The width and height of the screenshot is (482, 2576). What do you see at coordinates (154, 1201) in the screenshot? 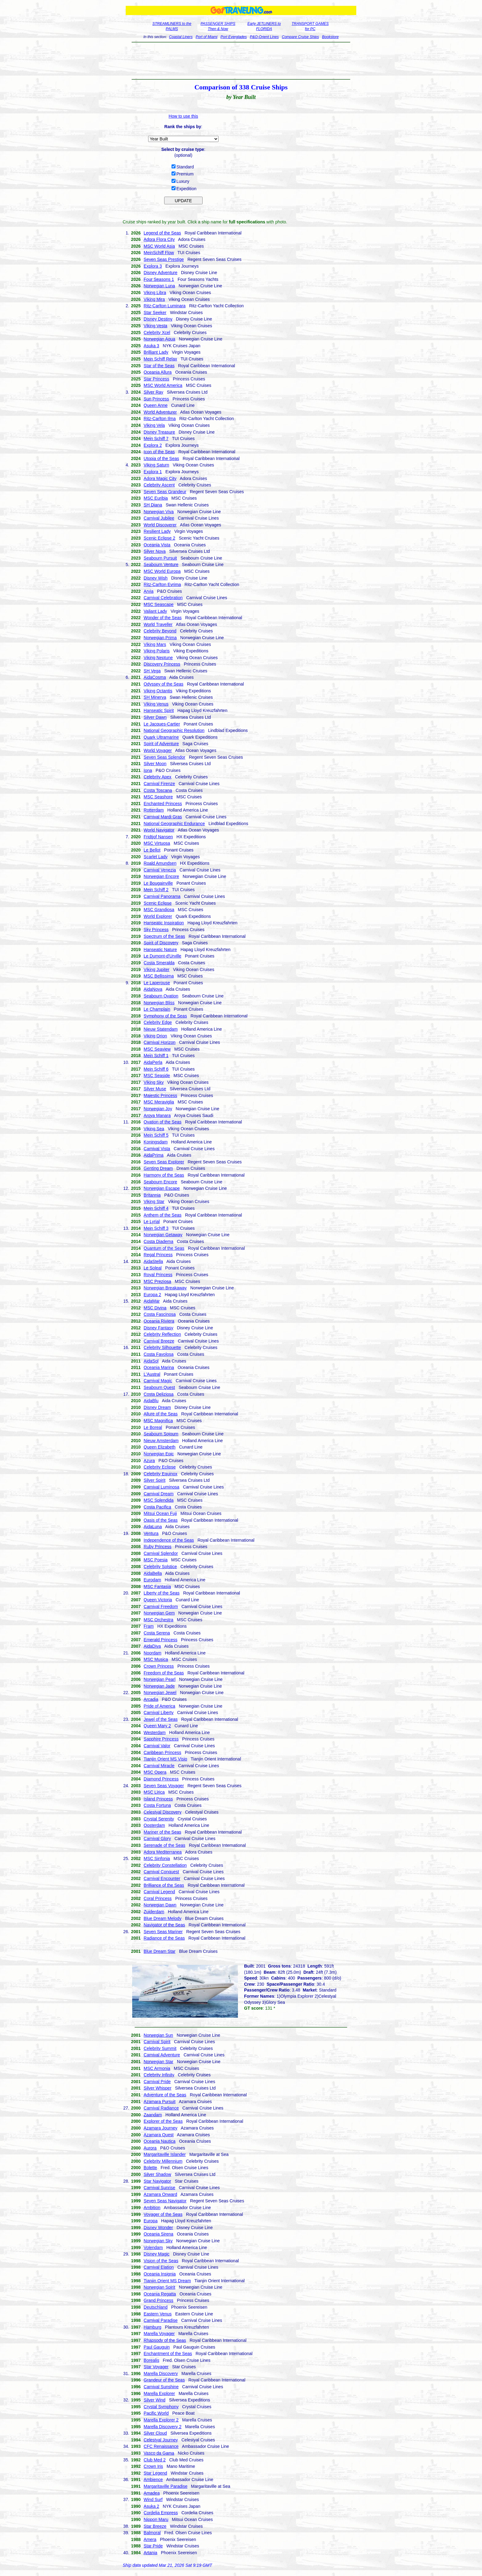
I see `Viking Star` at bounding box center [154, 1201].